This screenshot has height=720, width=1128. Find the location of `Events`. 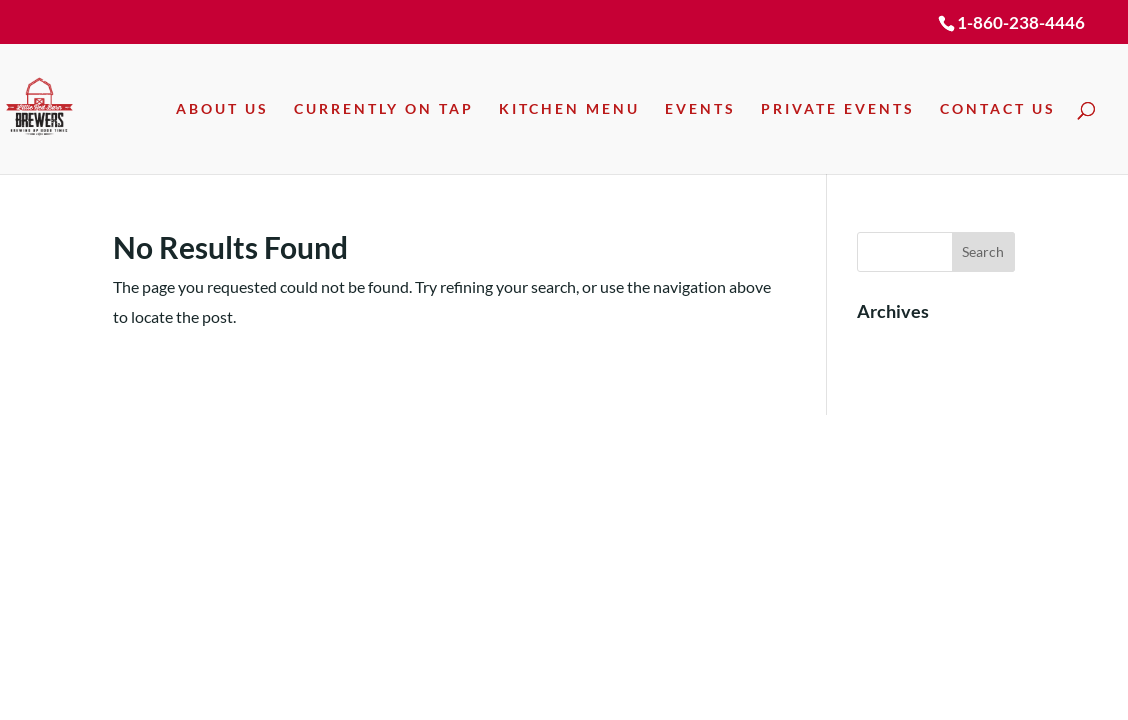

Events is located at coordinates (700, 109).